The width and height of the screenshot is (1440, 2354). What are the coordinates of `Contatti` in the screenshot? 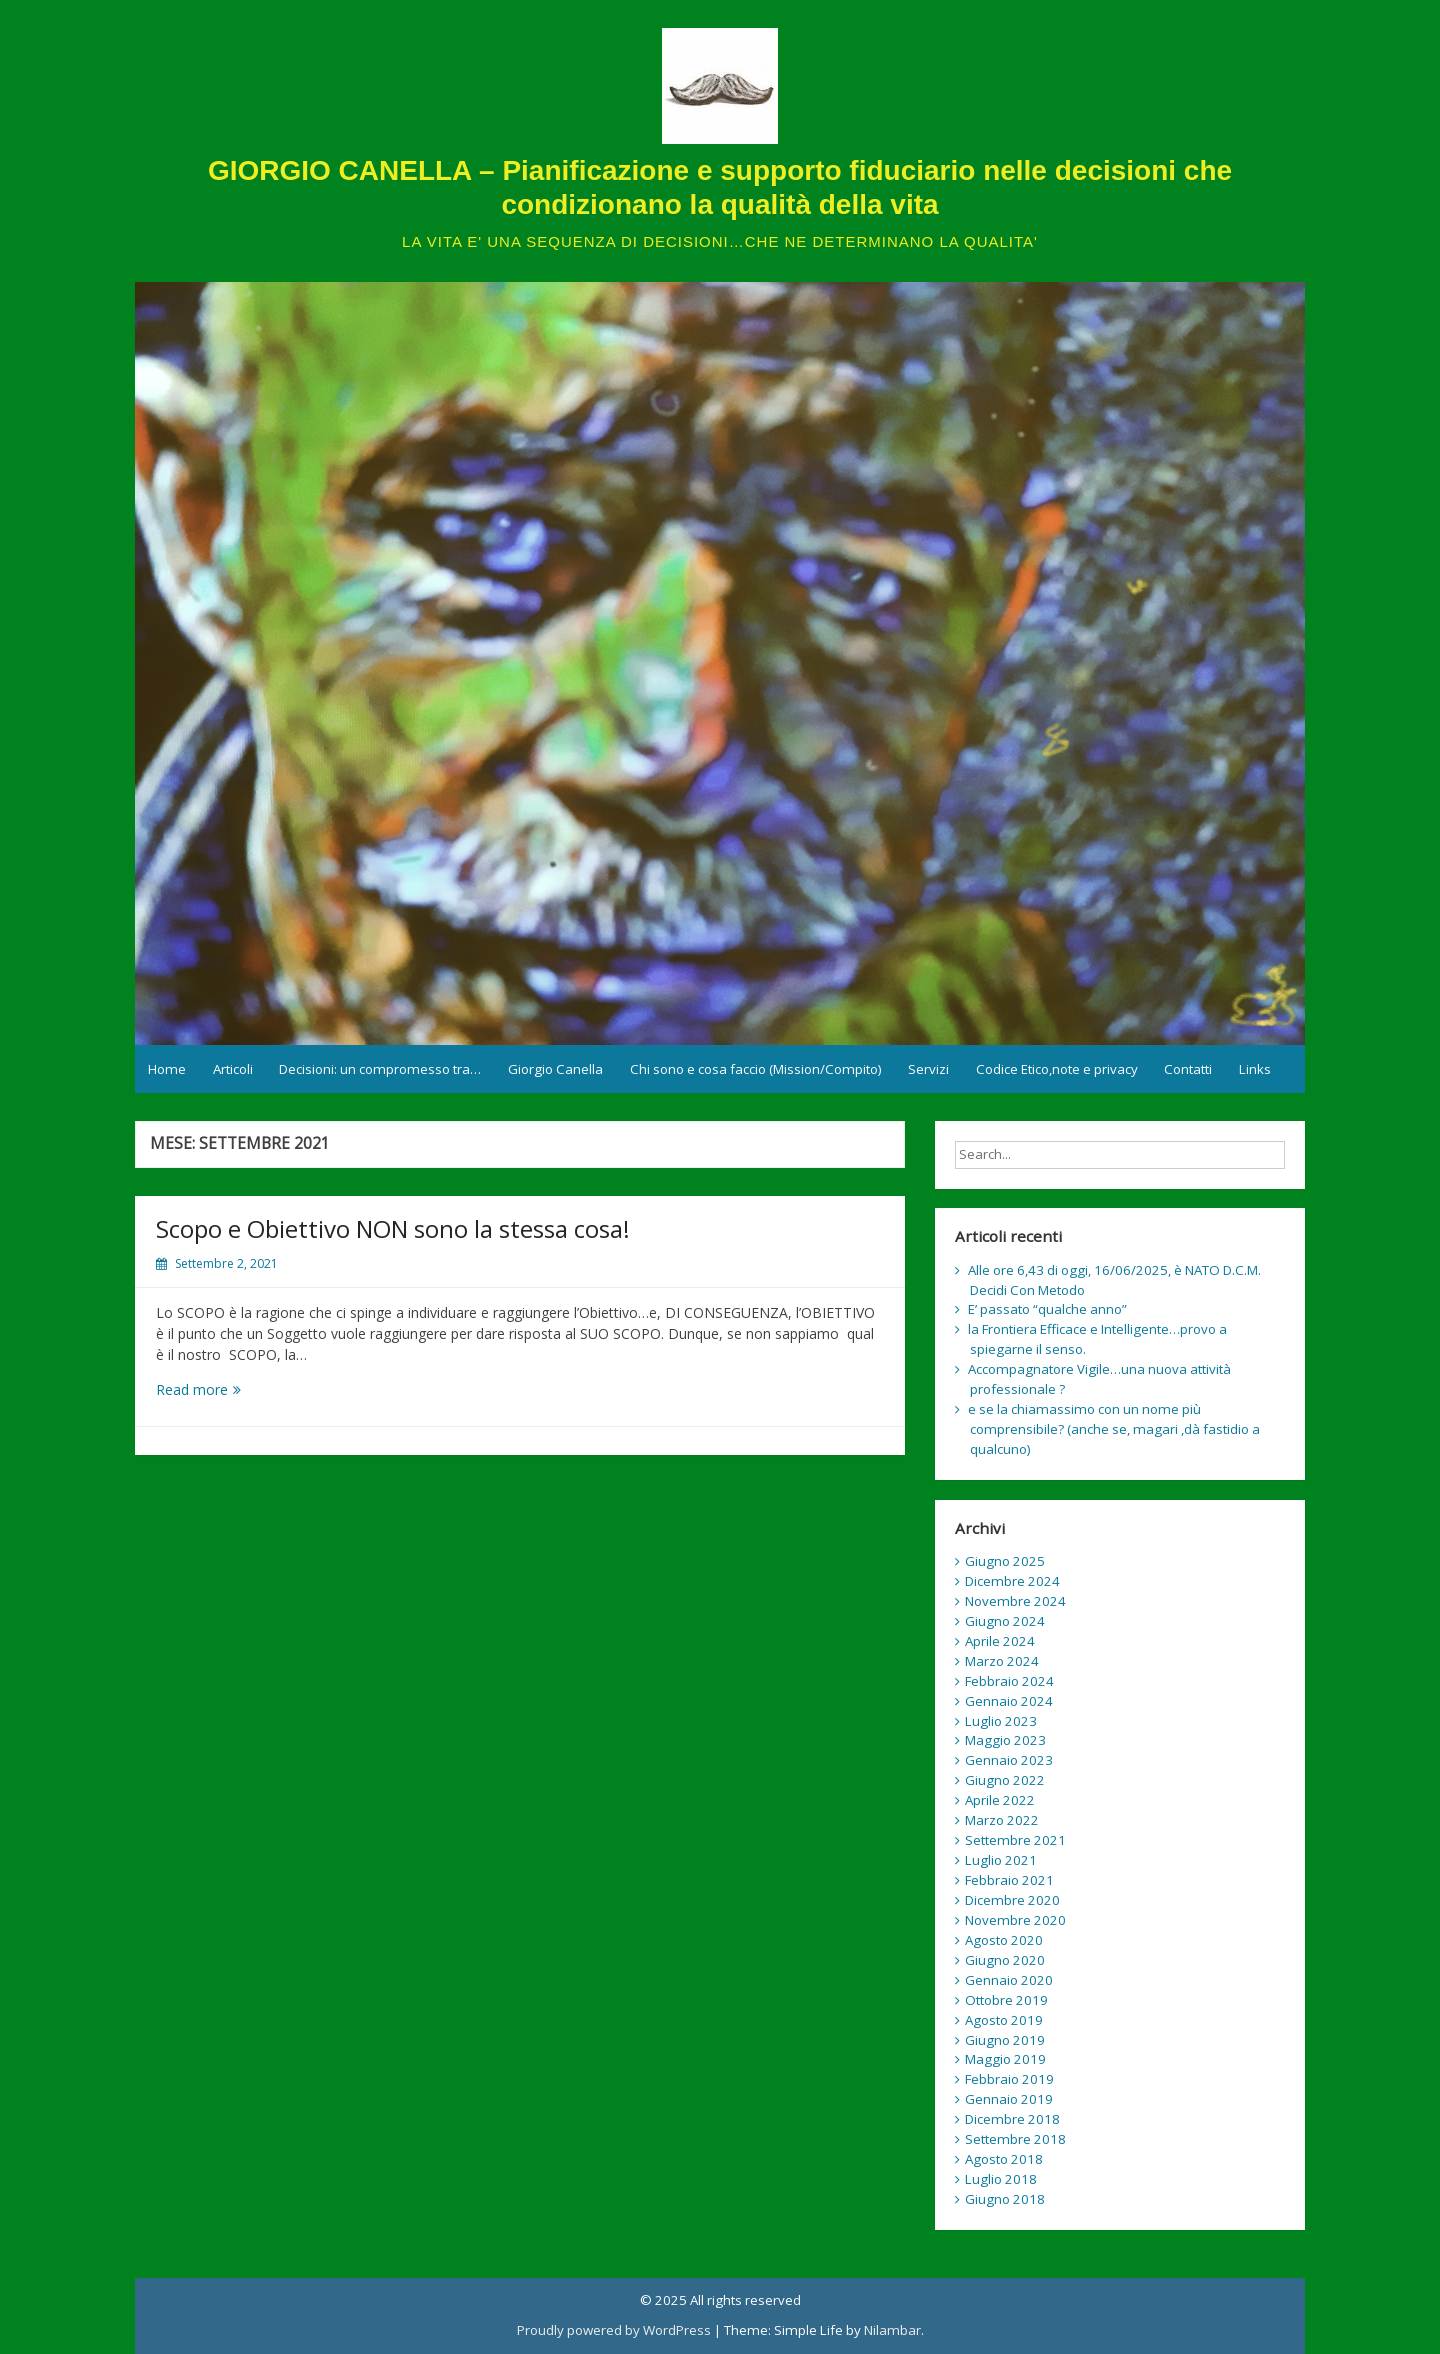 It's located at (1188, 1069).